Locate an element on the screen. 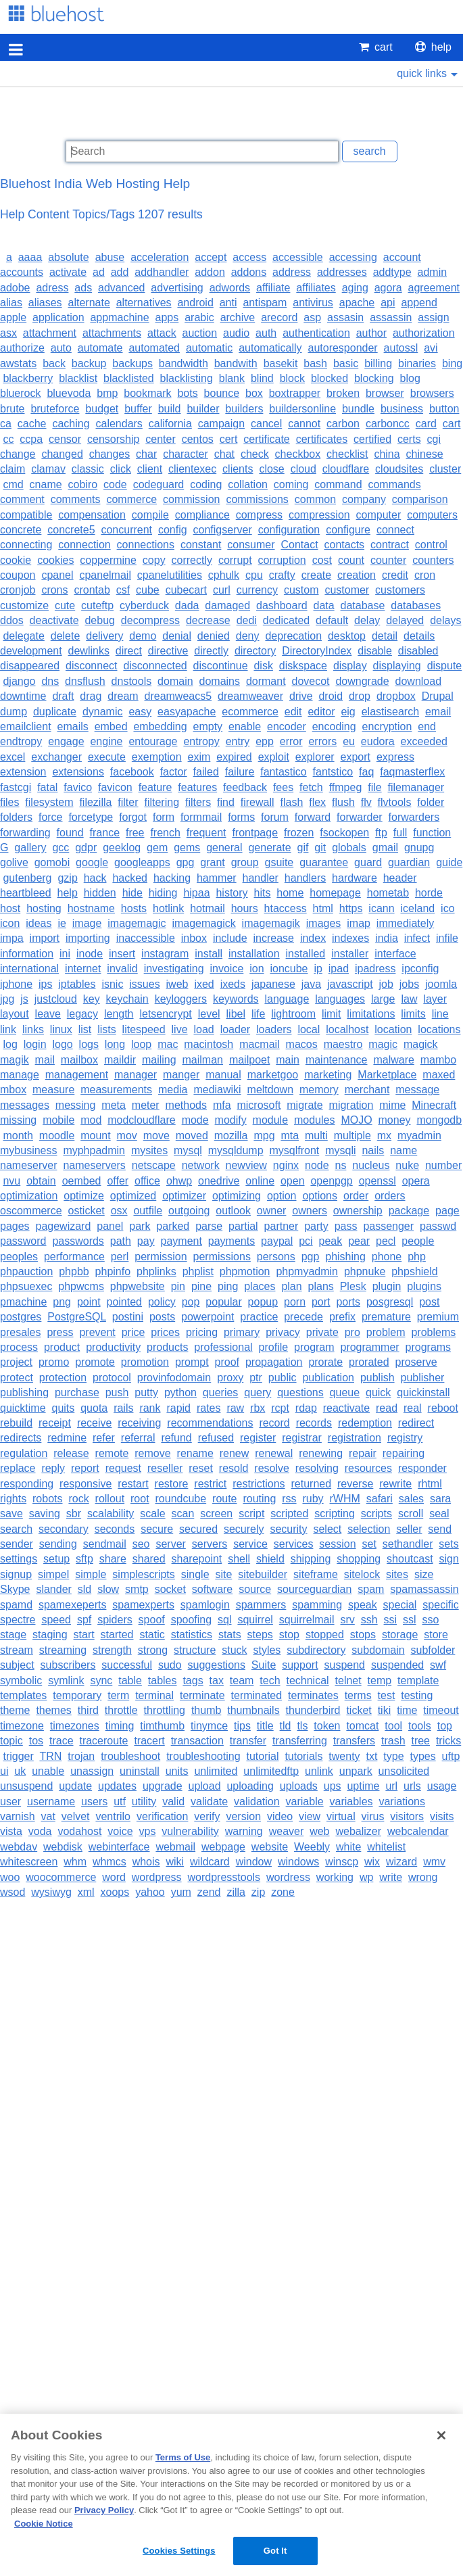 The width and height of the screenshot is (463, 2576). ownership is located at coordinates (358, 1210).